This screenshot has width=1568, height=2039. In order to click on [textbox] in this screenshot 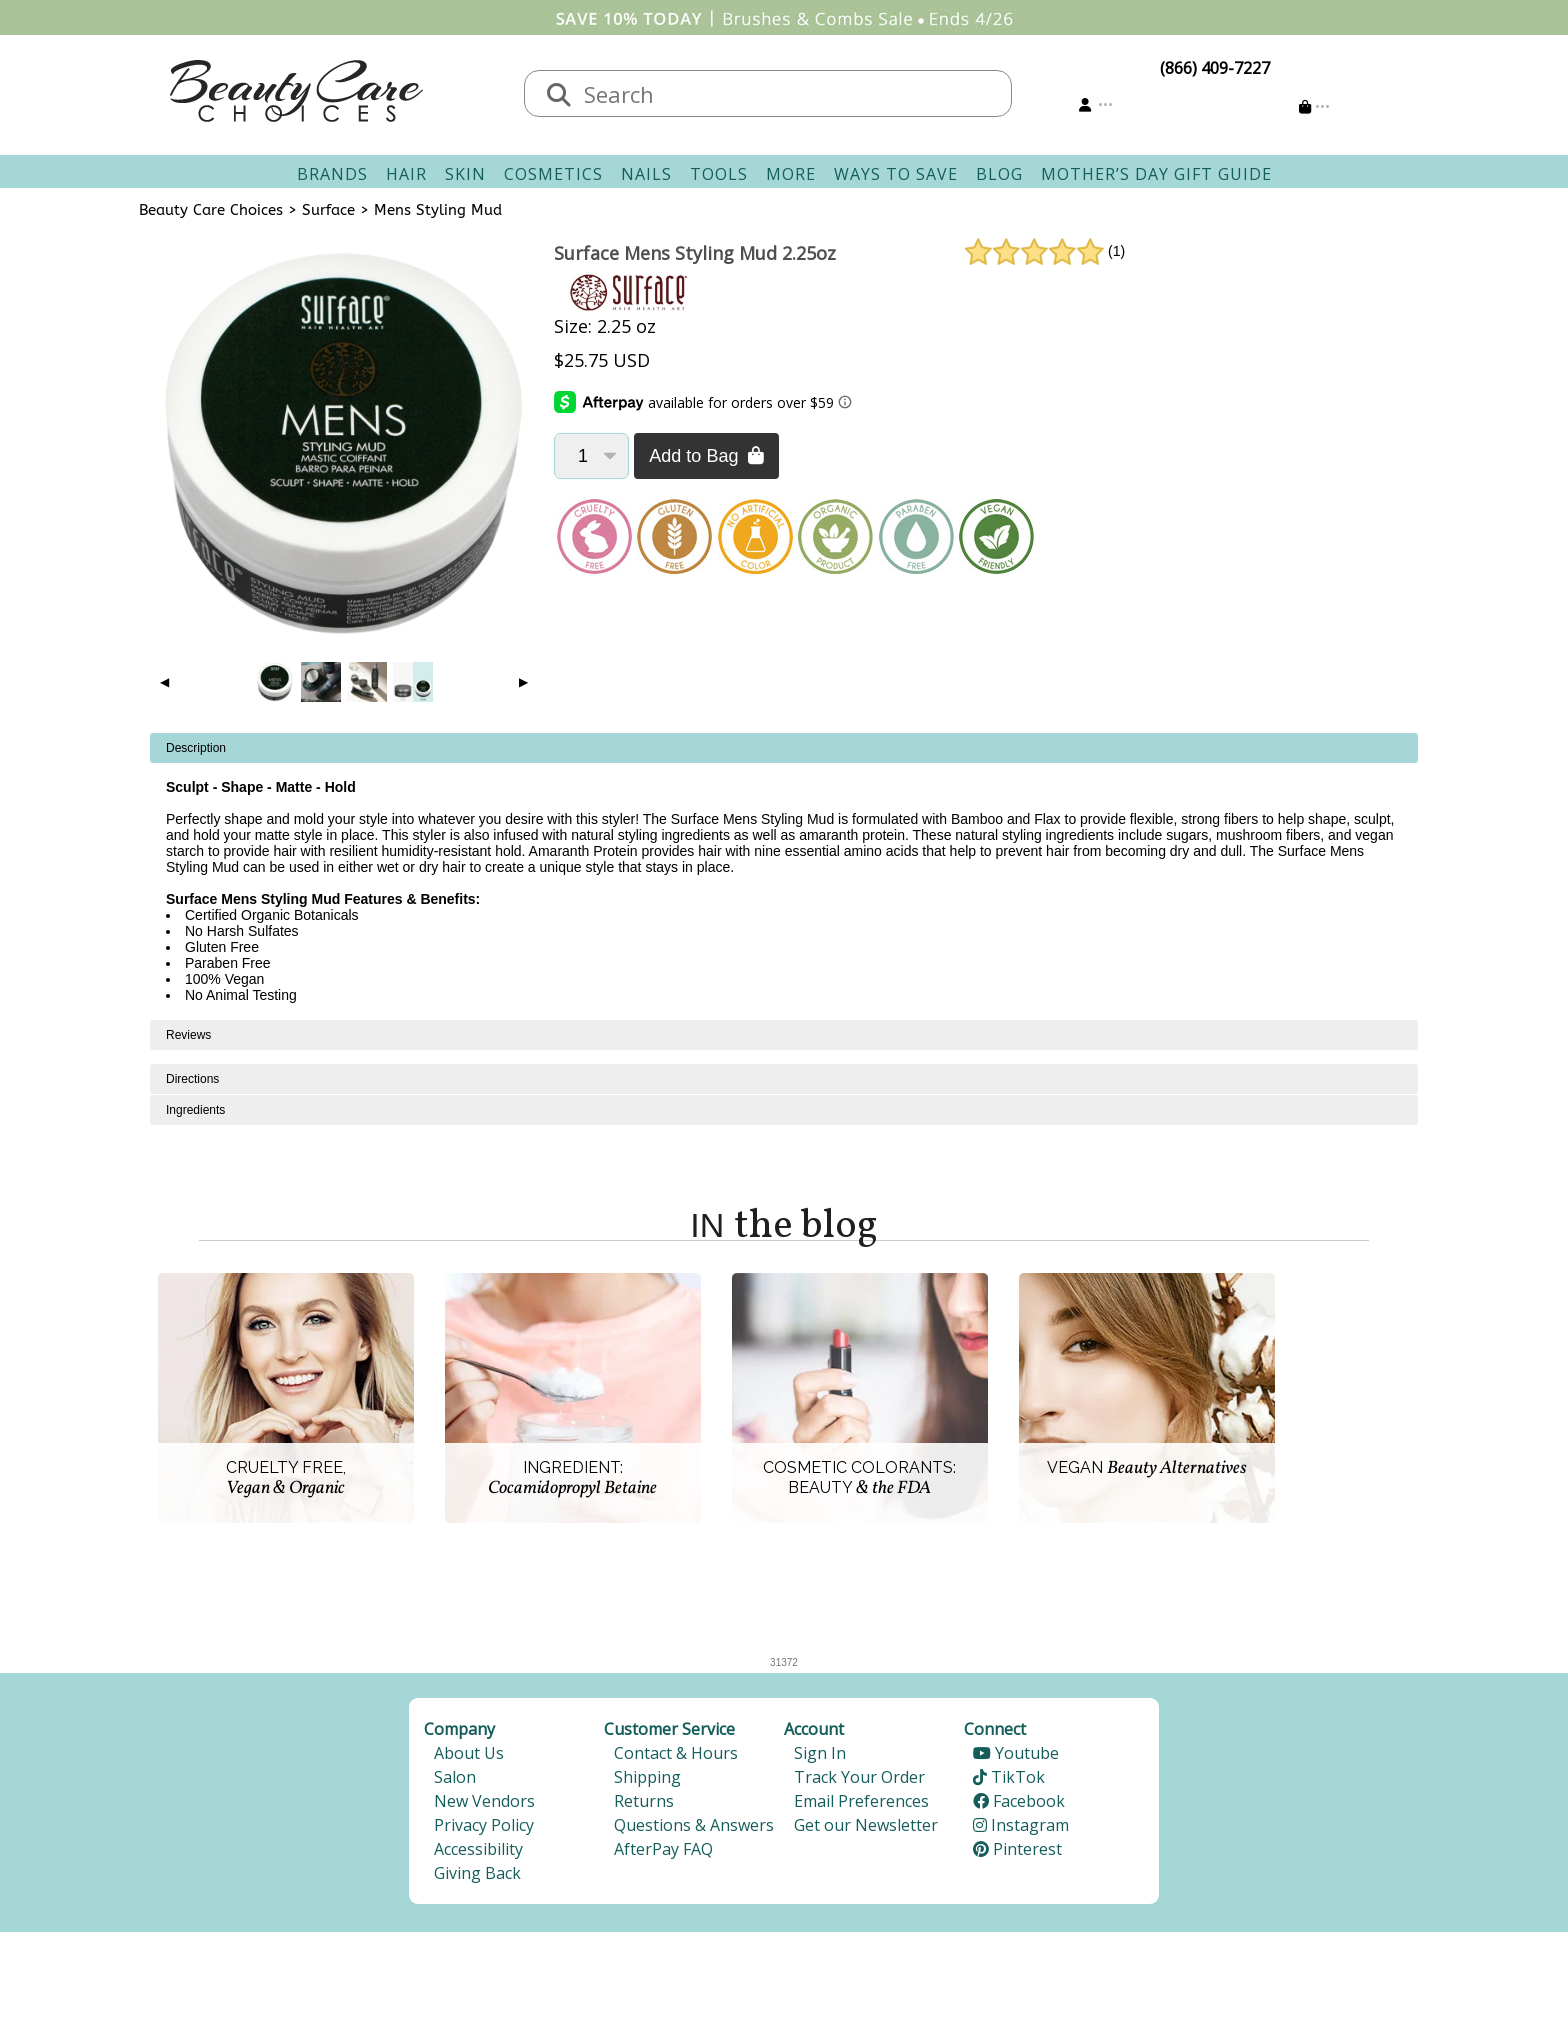, I will do `click(788, 93)`.